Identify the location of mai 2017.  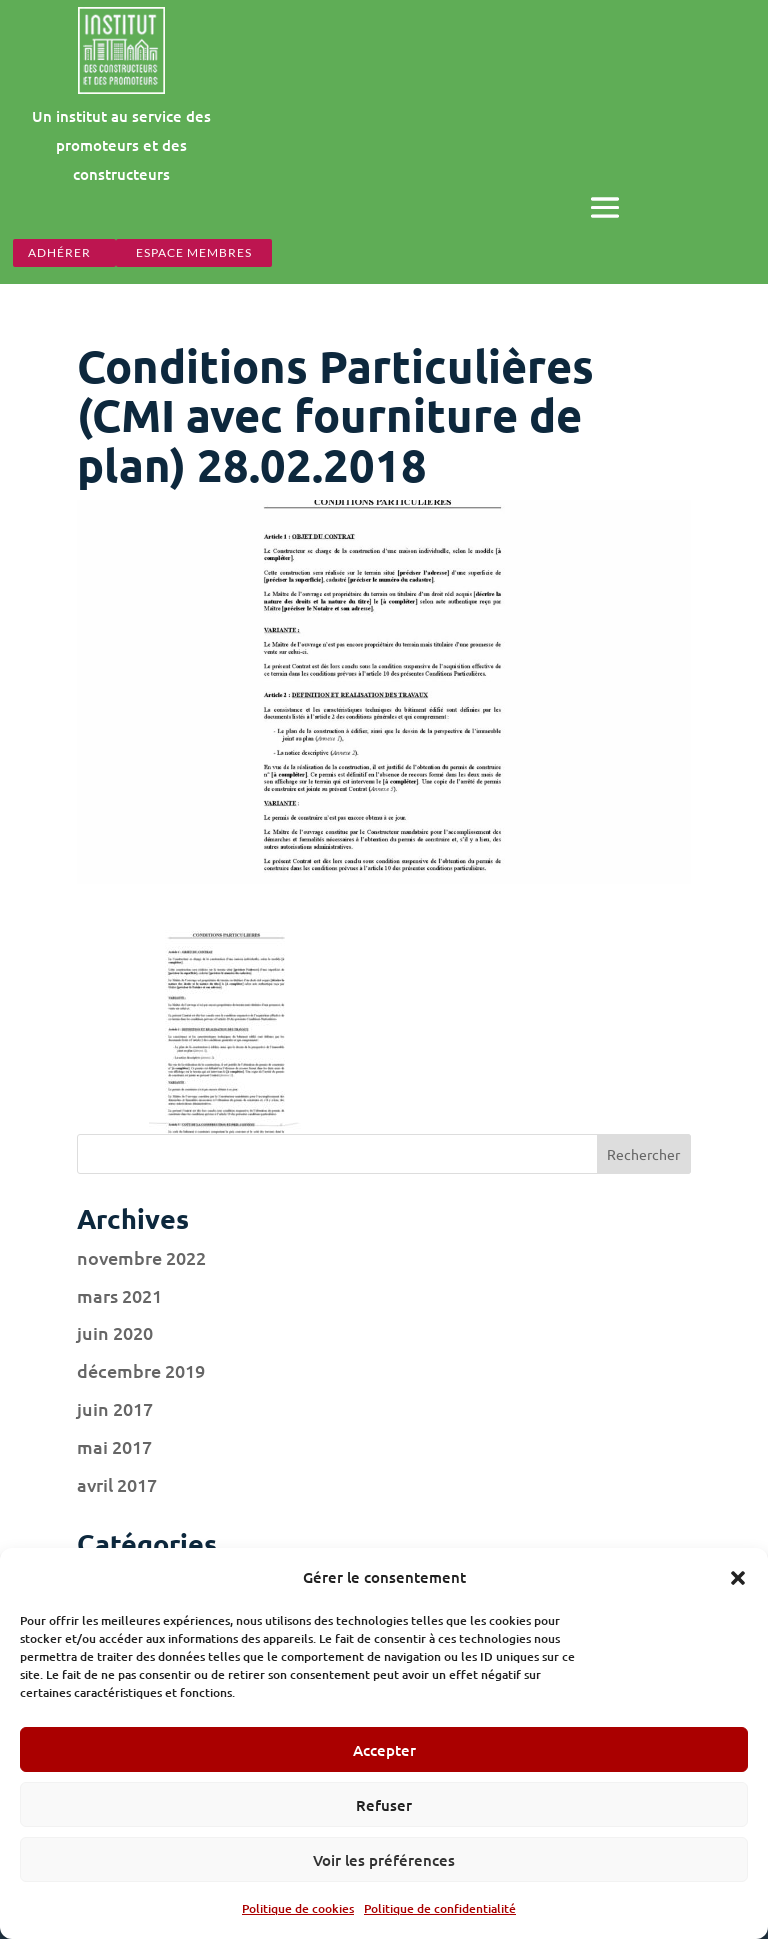
(114, 1446).